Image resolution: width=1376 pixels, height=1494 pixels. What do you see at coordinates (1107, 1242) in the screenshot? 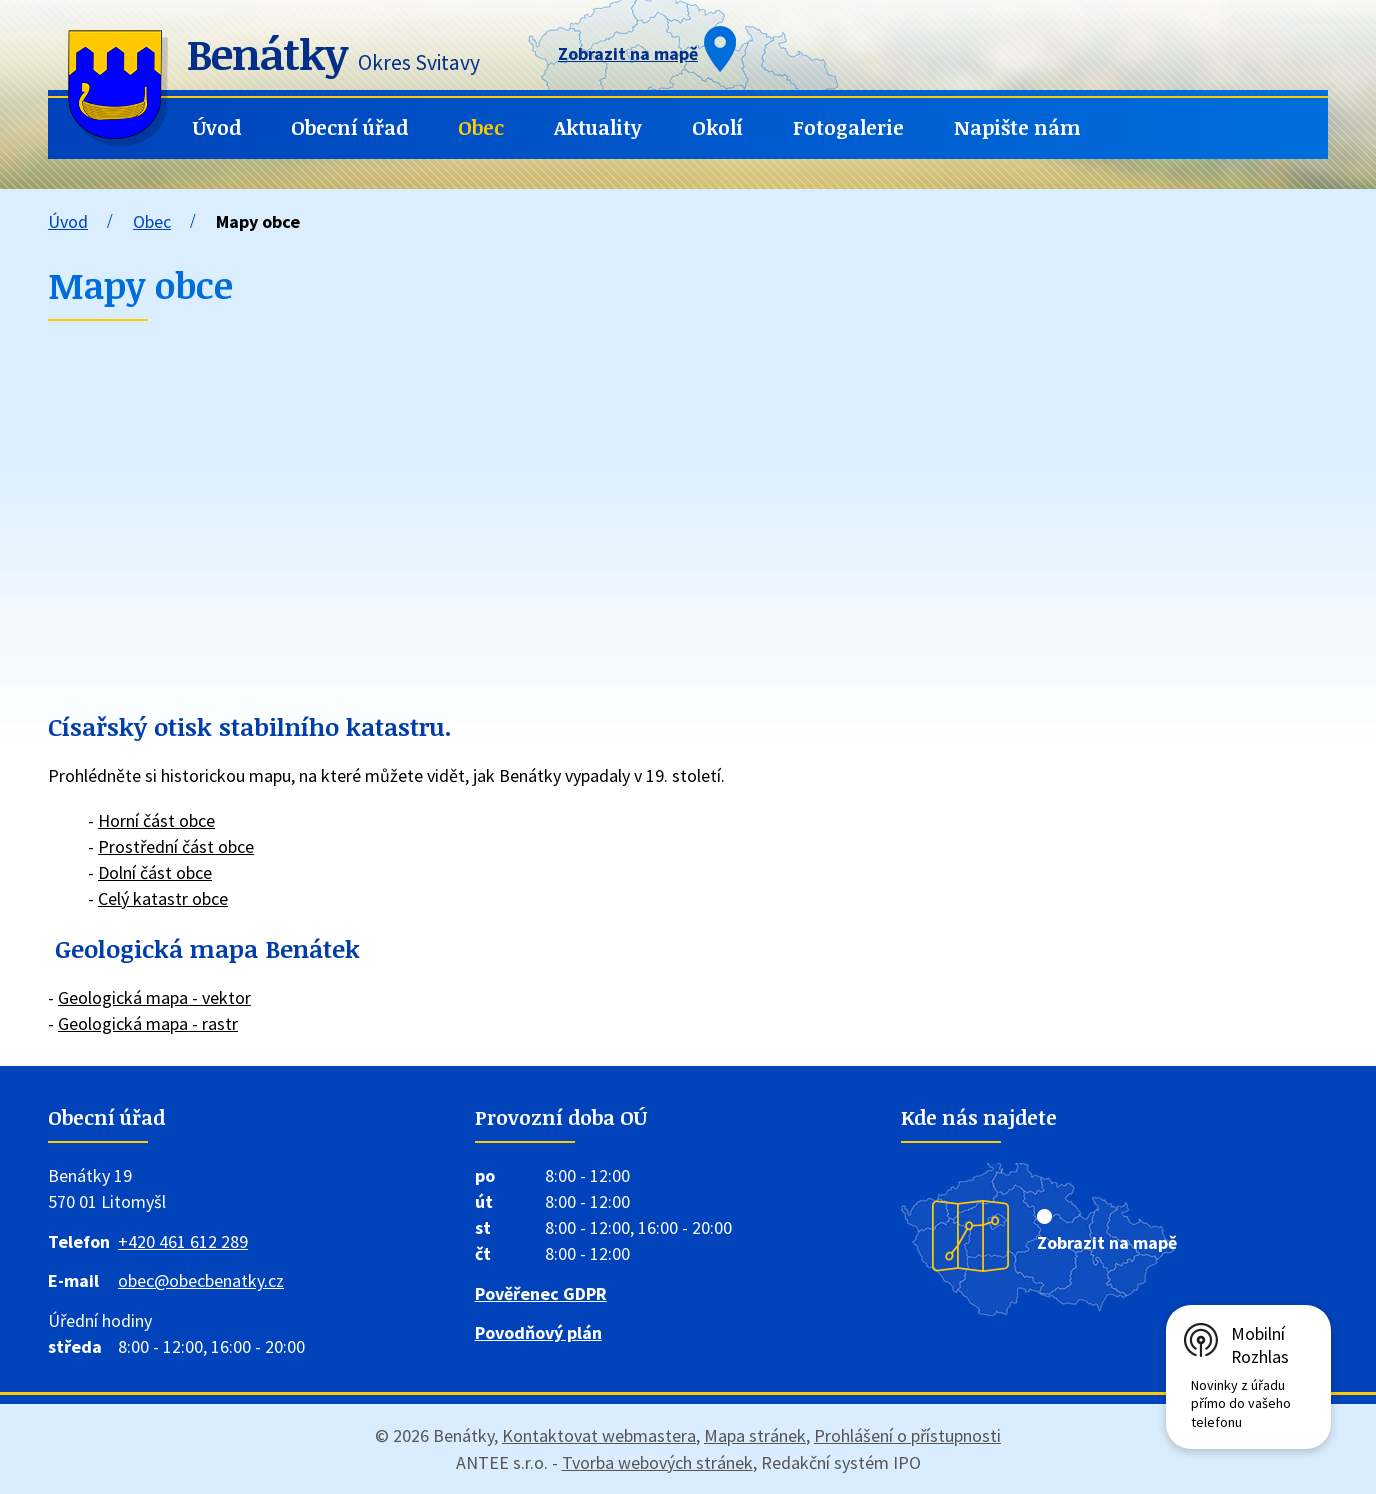
I see `Zobrazit na mapě` at bounding box center [1107, 1242].